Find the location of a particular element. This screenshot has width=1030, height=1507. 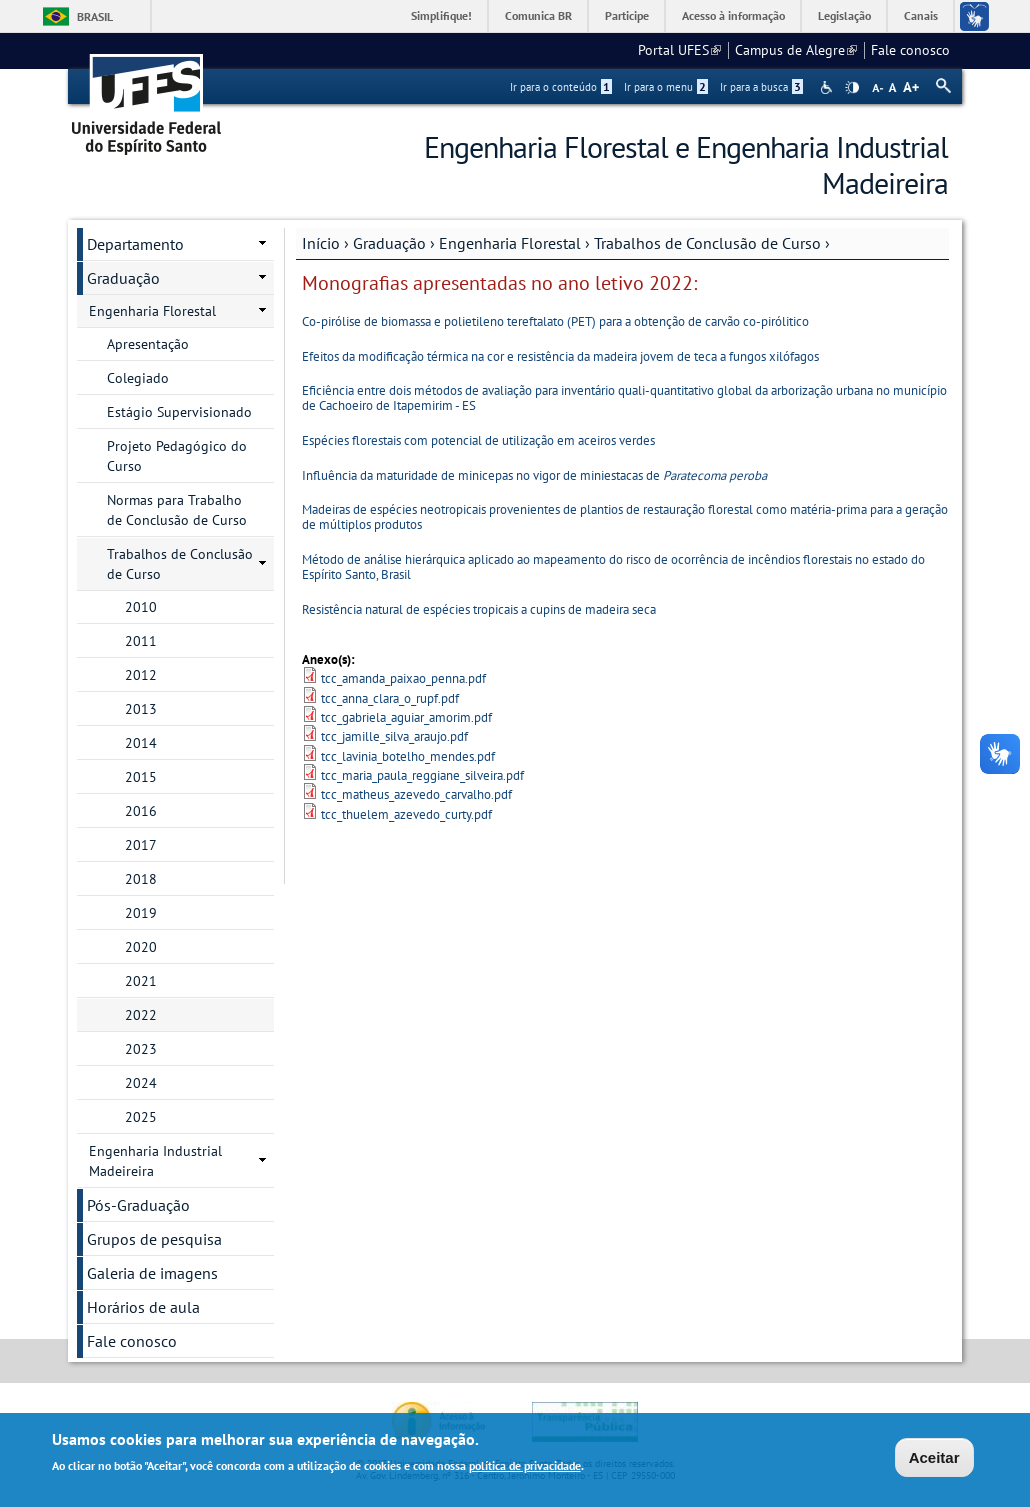

Espécies florestais com potencial de utilização em aceiros verdes is located at coordinates (478, 440).